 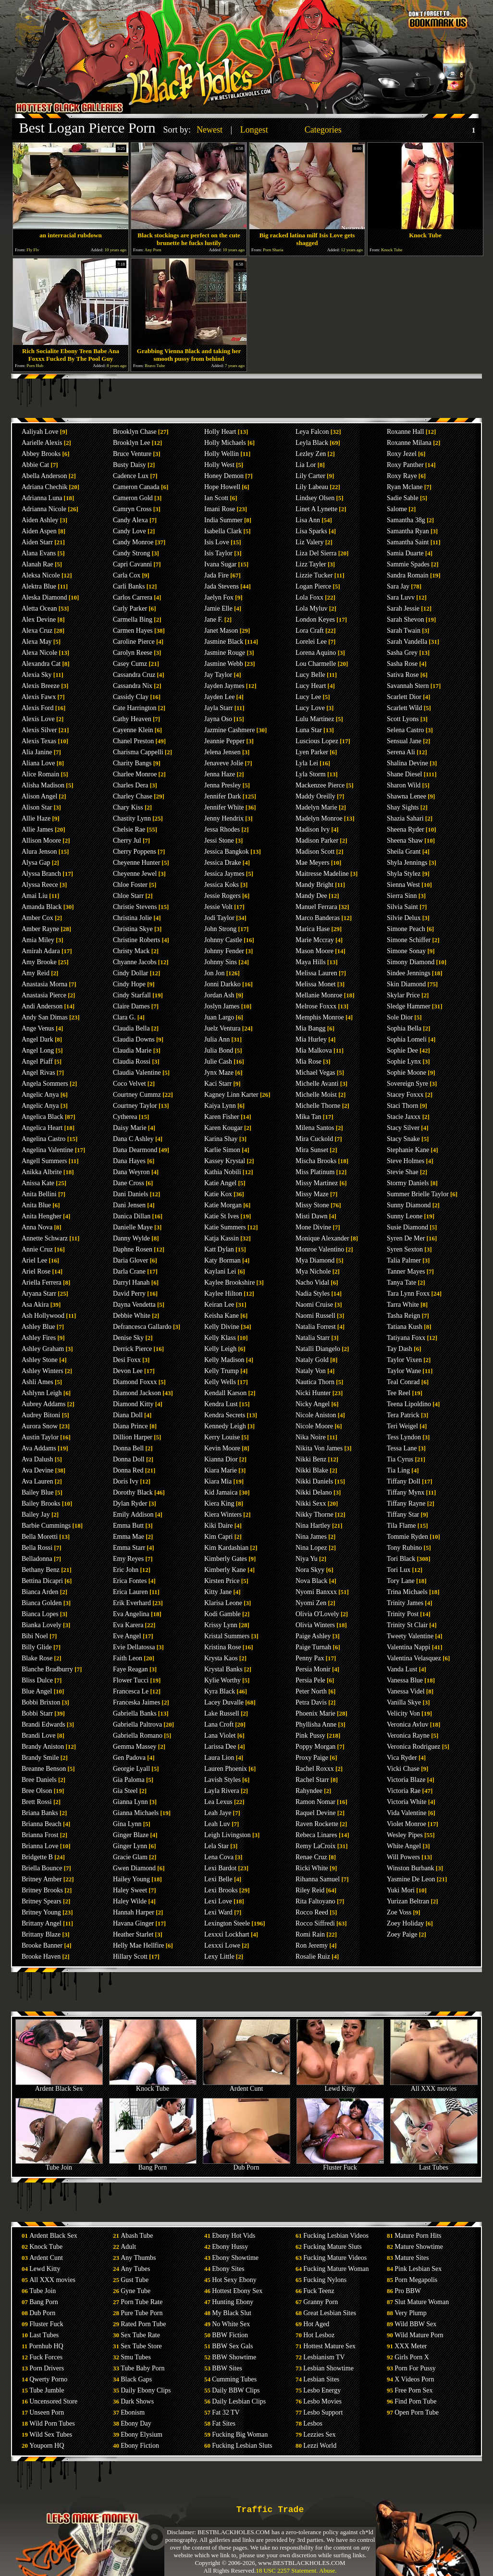 I want to click on Julia Bond, so click(x=218, y=1050).